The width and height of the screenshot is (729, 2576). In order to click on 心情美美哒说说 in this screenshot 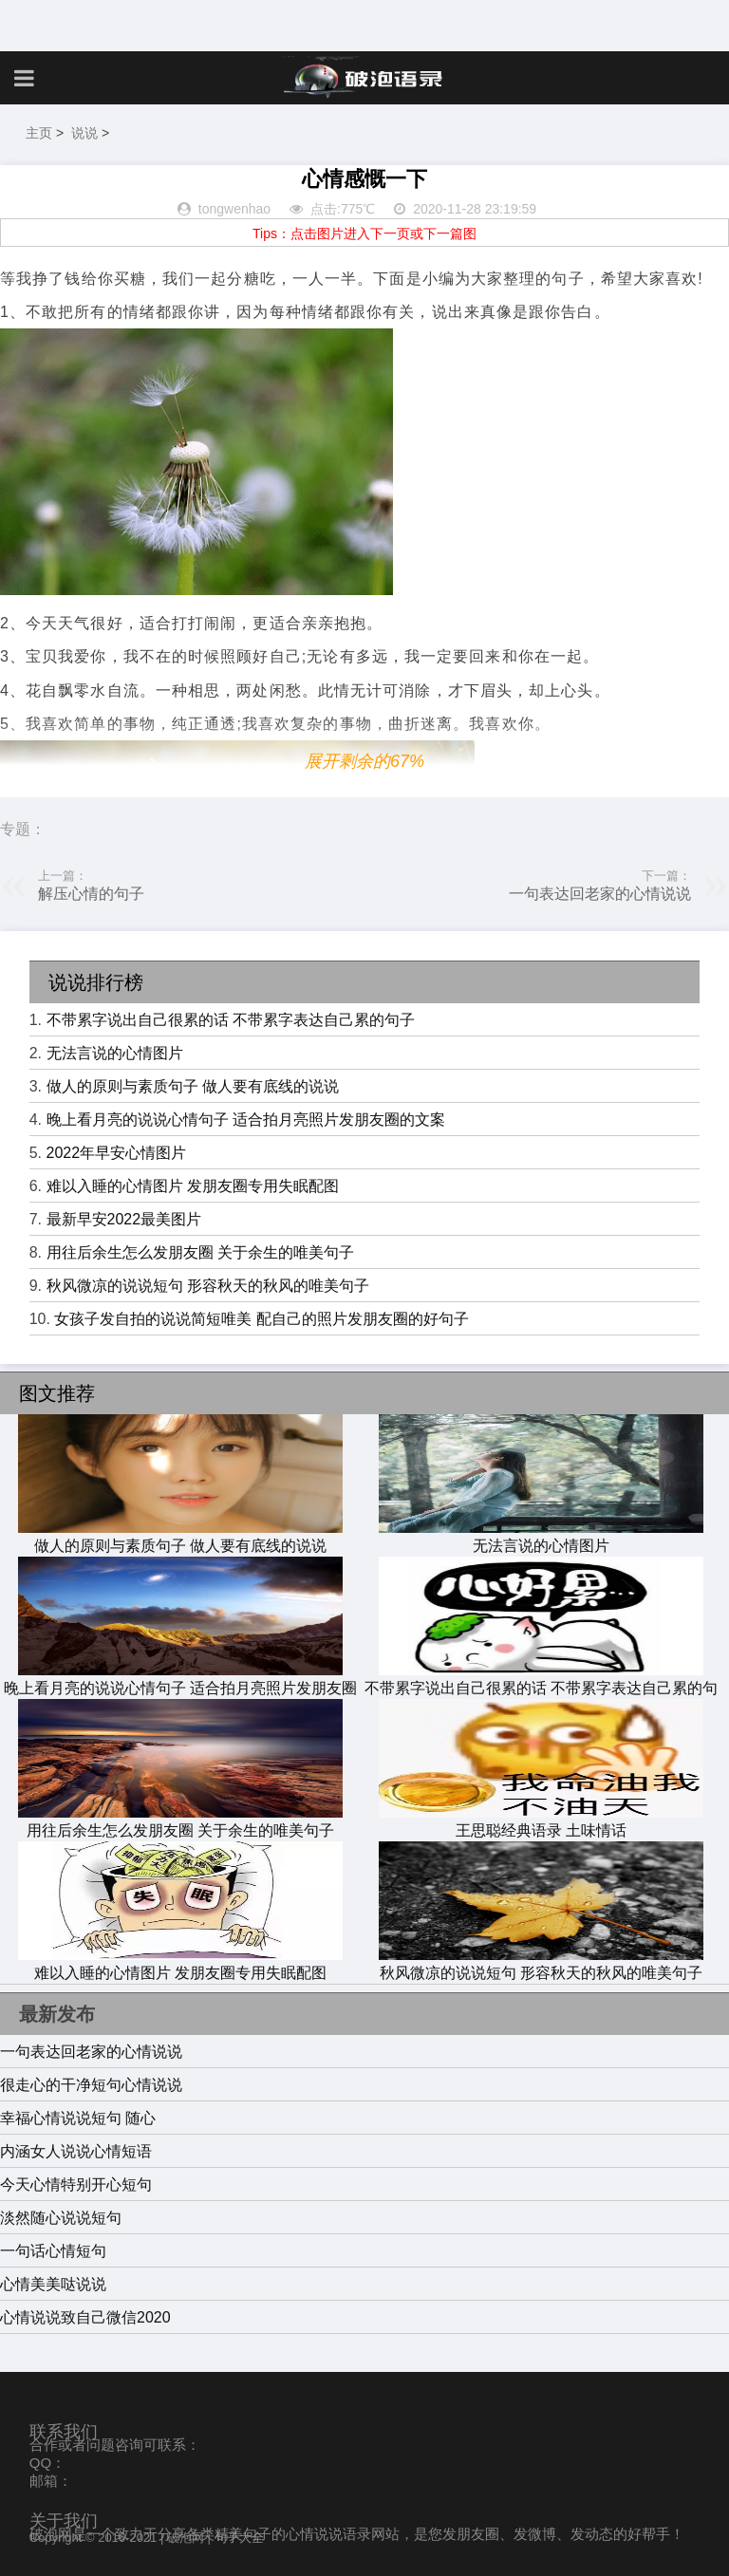, I will do `click(53, 2284)`.